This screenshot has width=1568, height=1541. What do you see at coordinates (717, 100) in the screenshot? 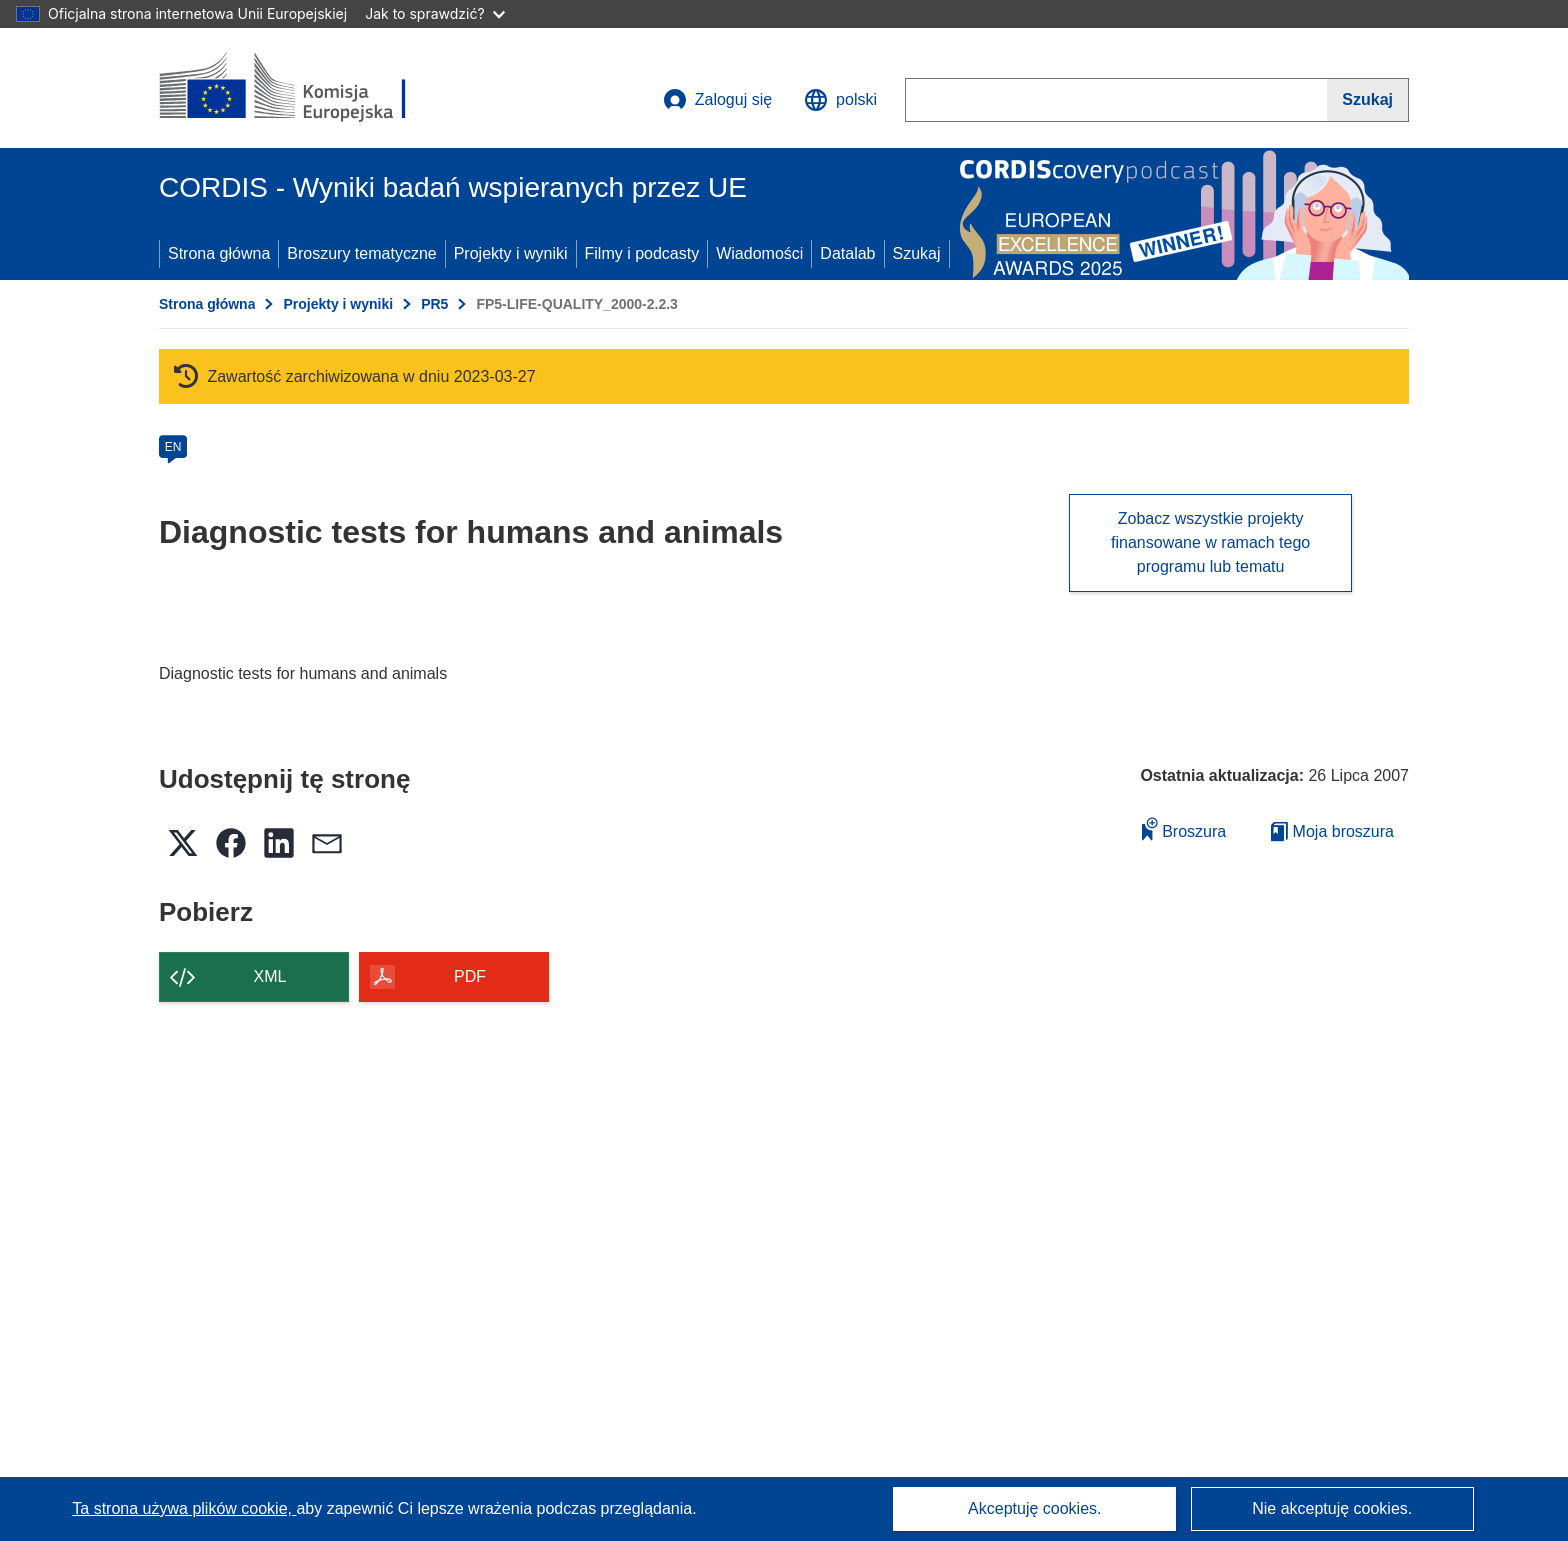
I see `Zaloguj się` at bounding box center [717, 100].